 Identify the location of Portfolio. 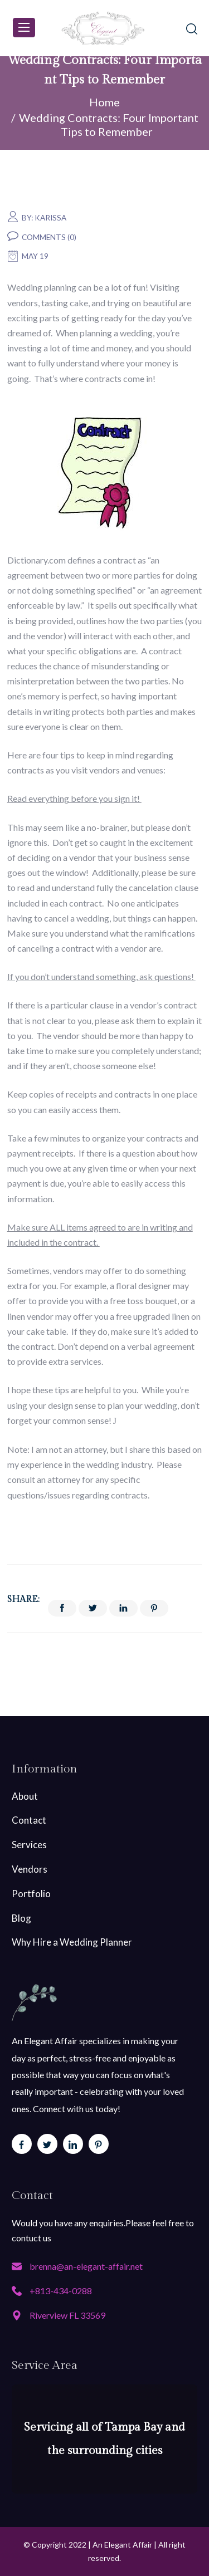
(31, 1893).